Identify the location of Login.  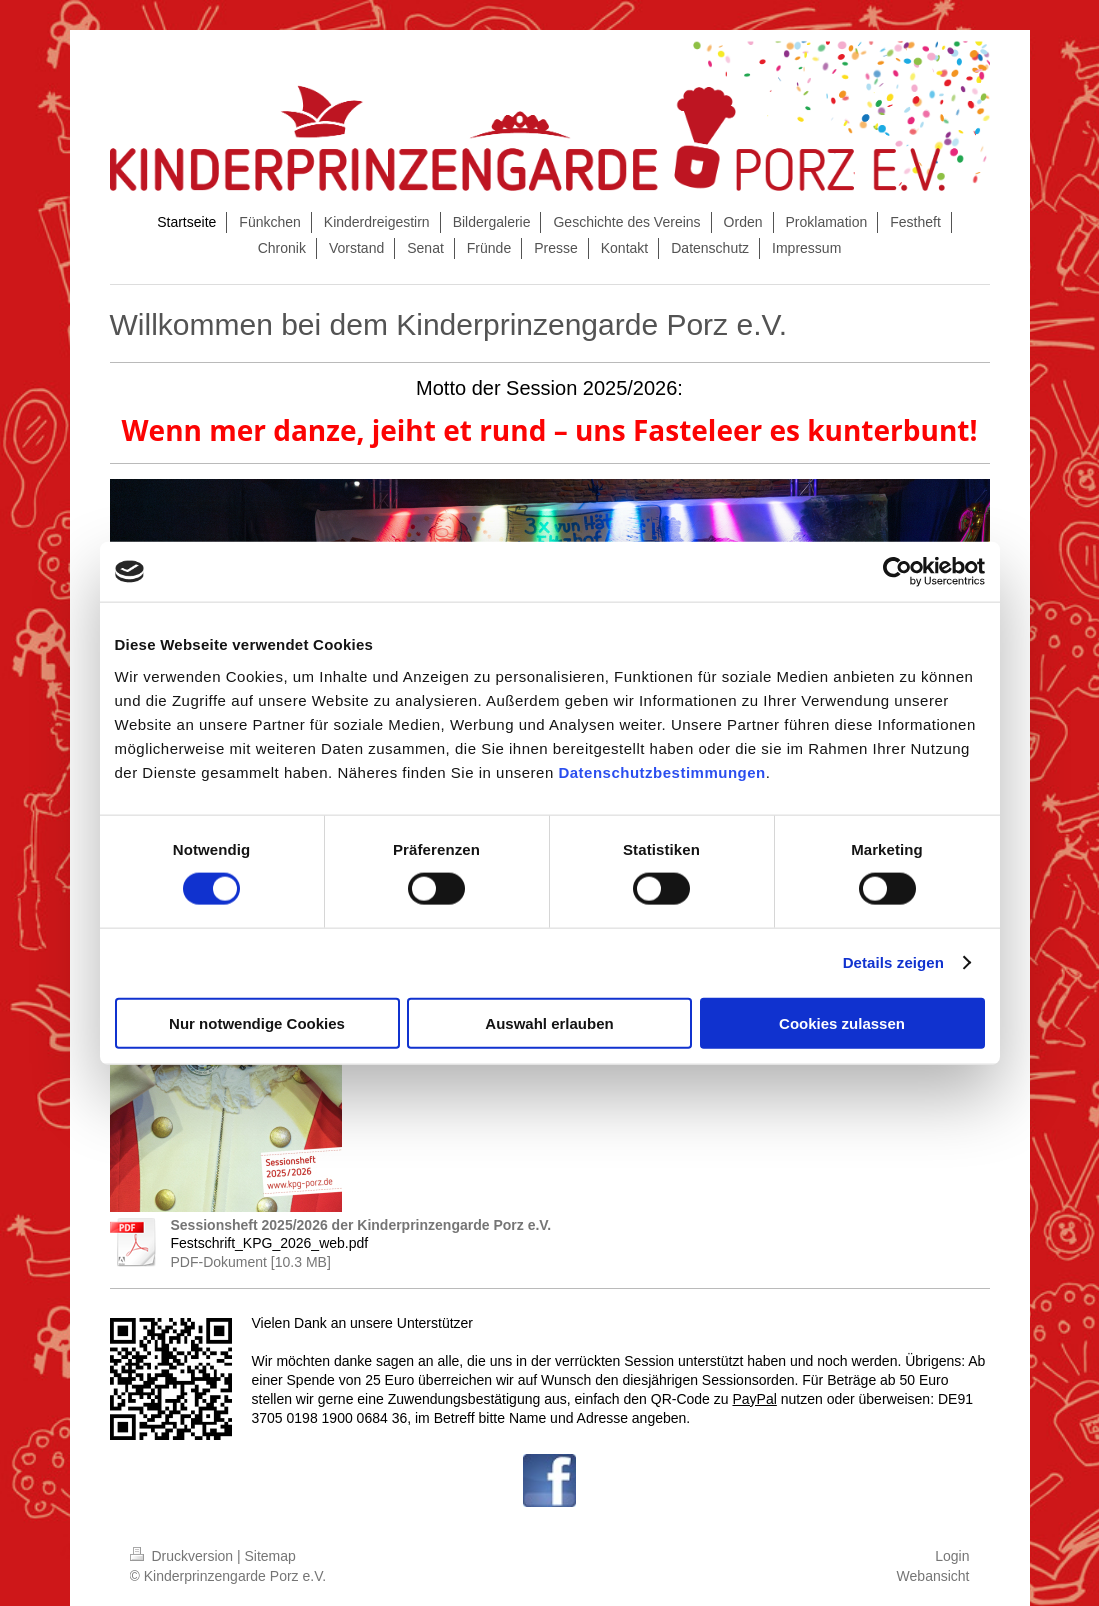
(952, 1556).